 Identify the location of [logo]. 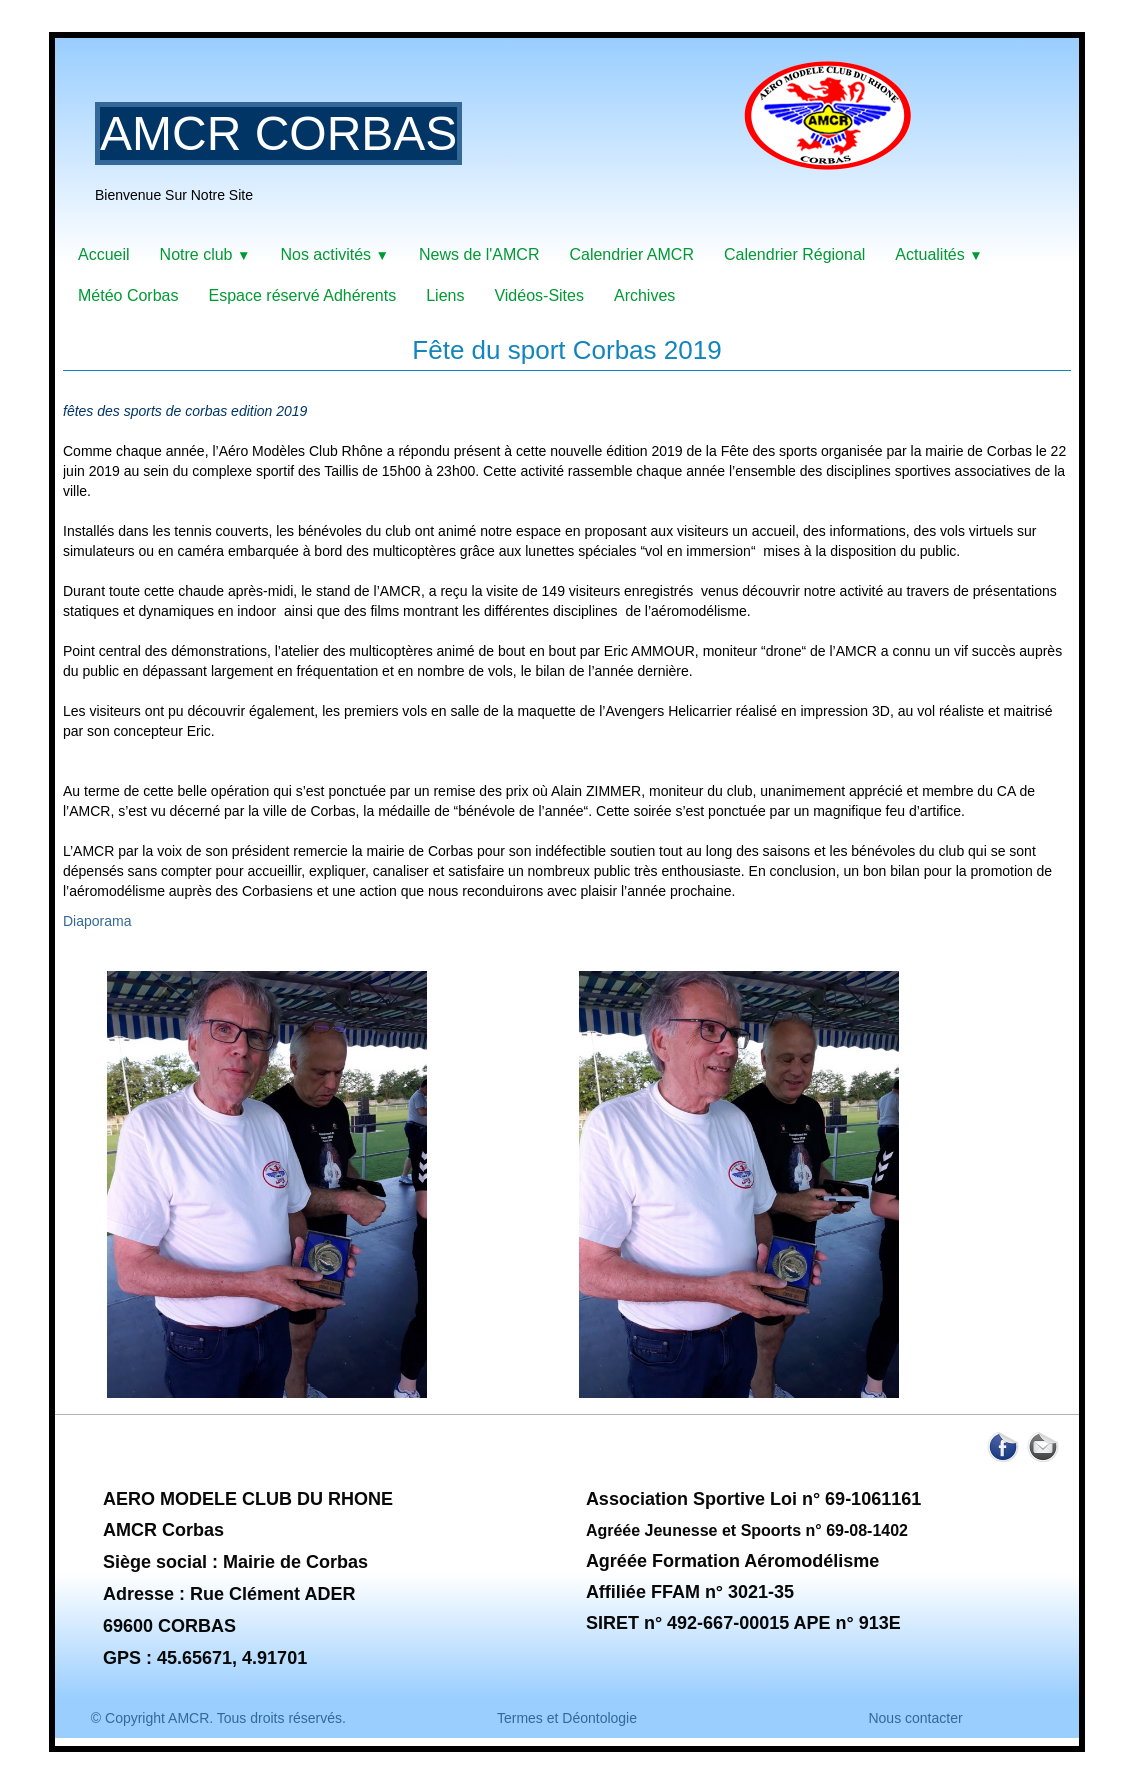
(511, 145).